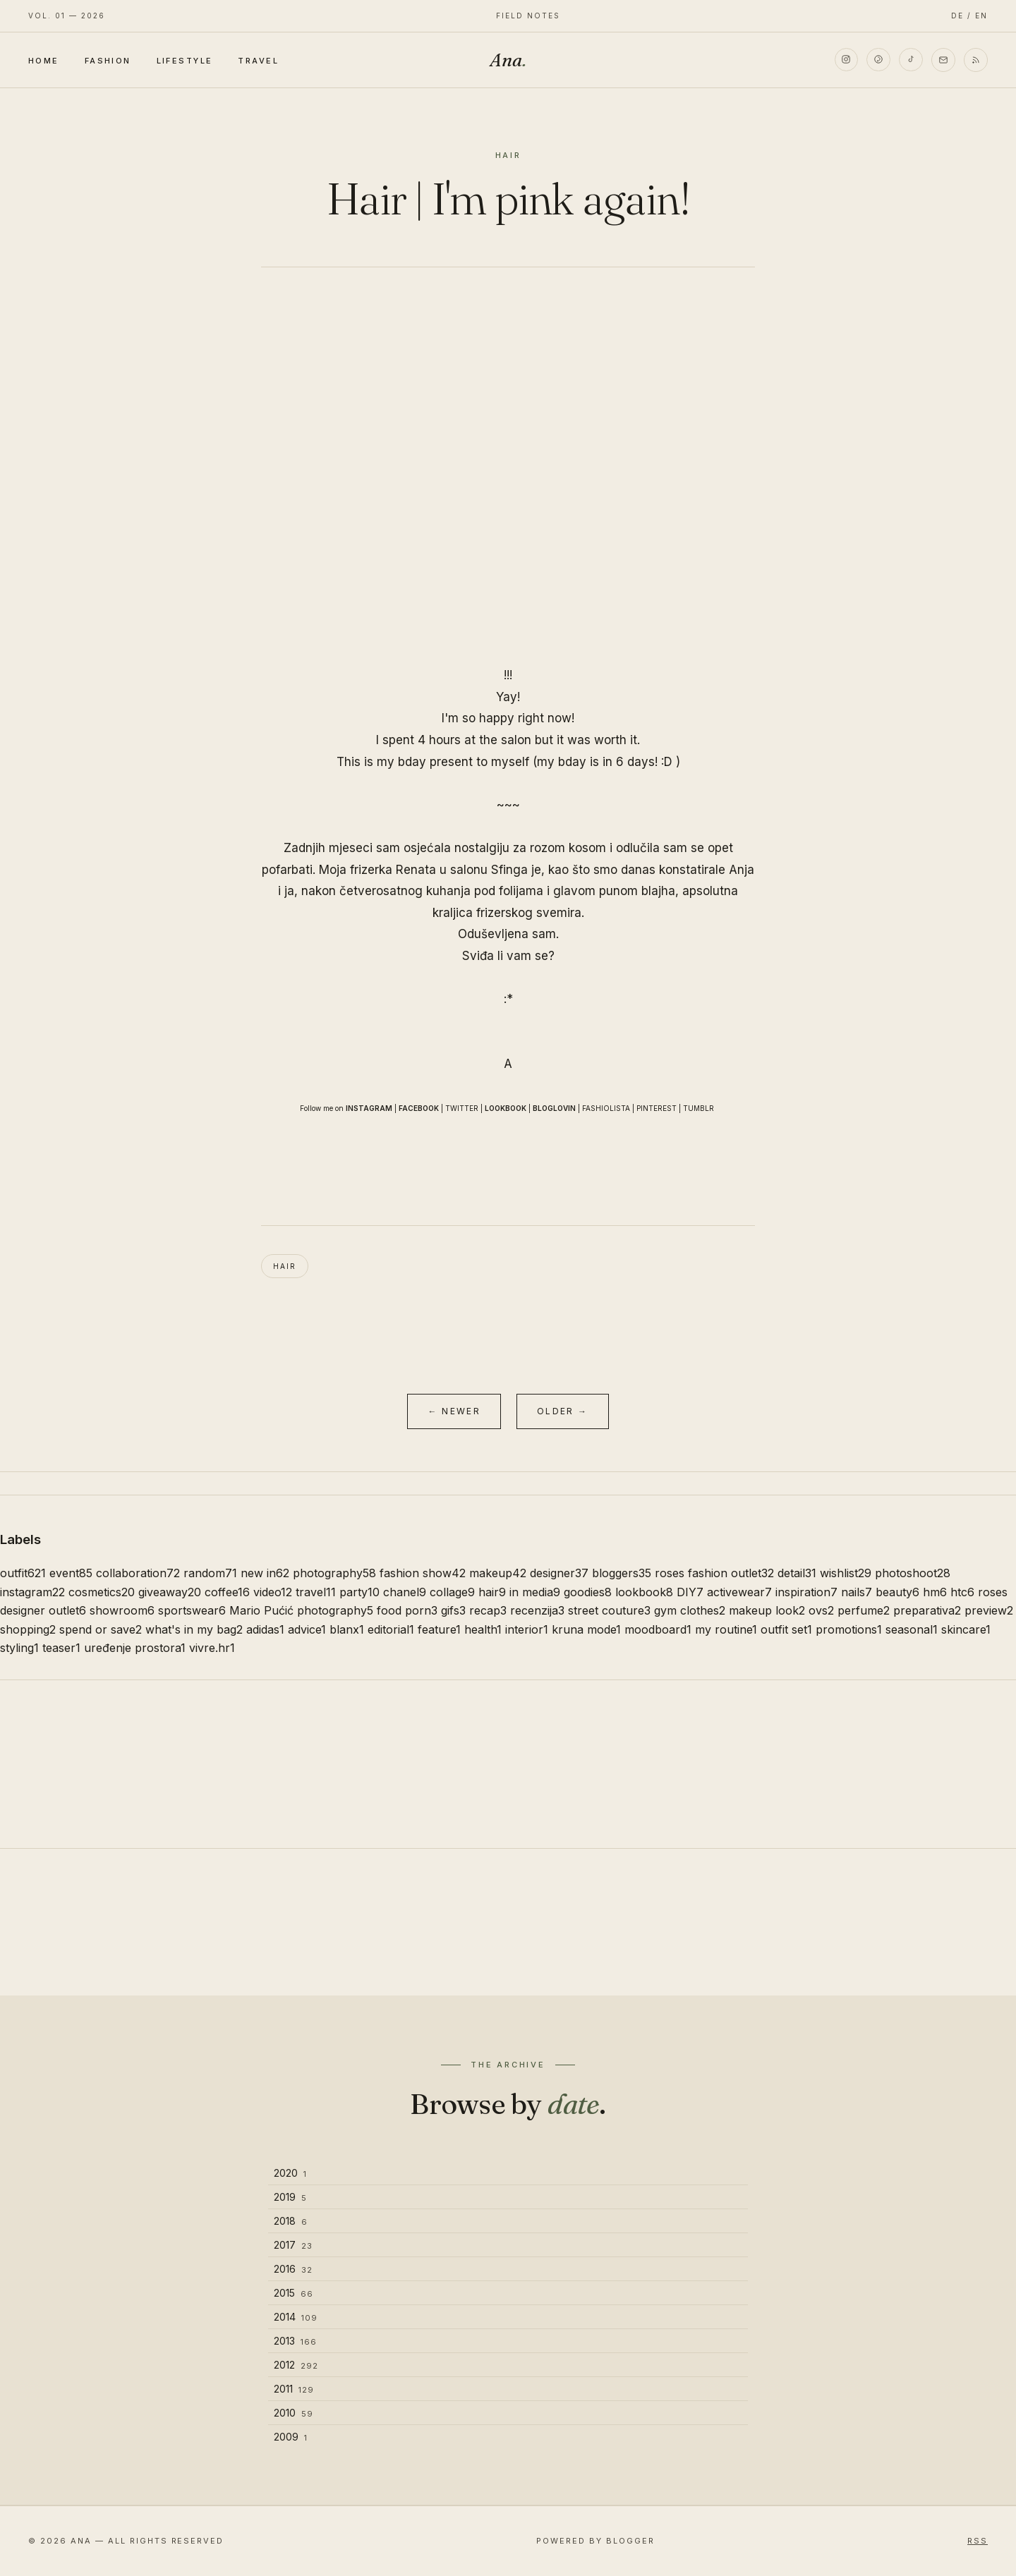  I want to click on blanx, so click(346, 1629).